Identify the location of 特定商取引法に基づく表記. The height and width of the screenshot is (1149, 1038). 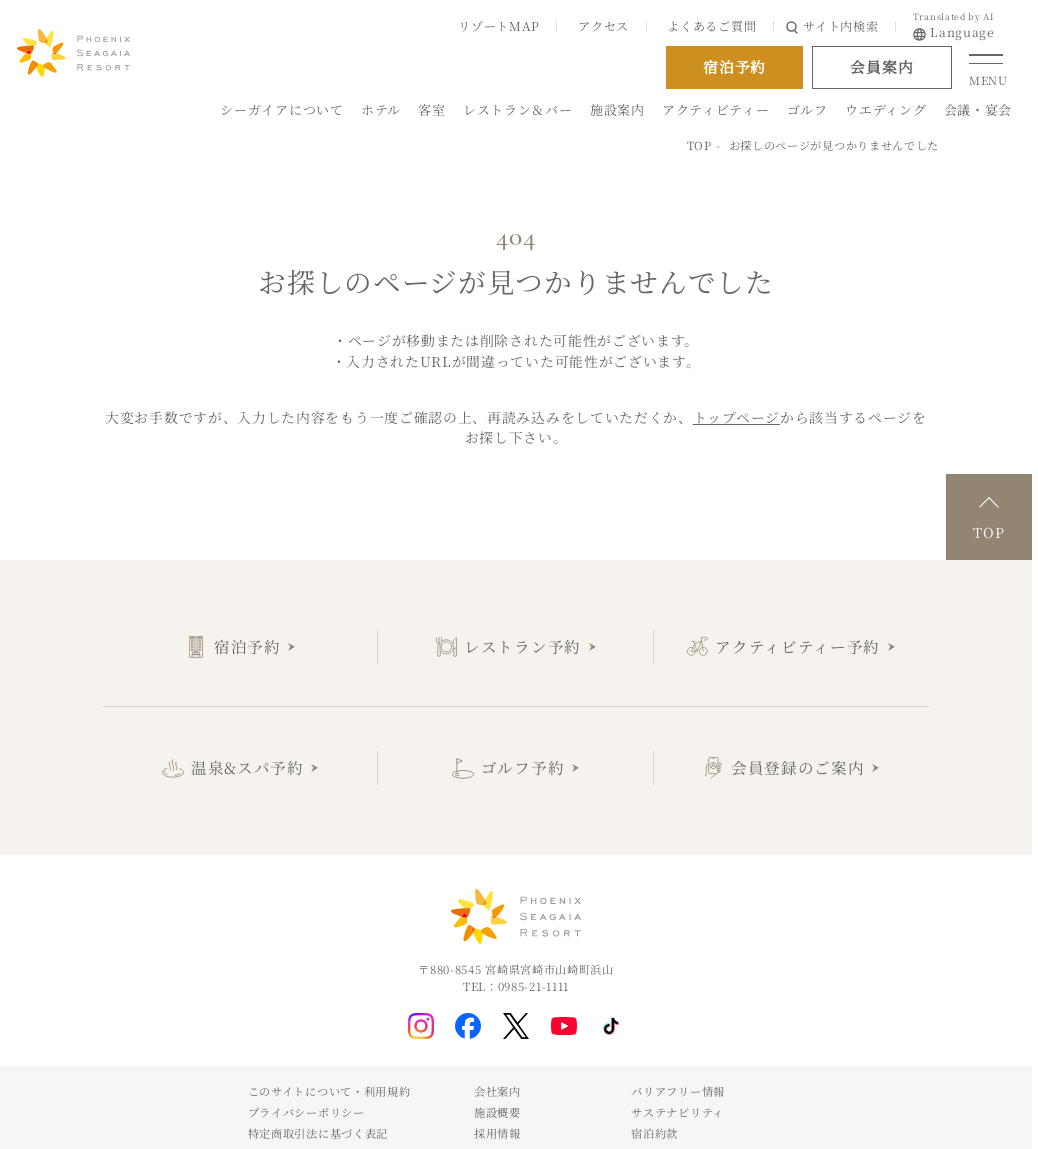
(318, 1133).